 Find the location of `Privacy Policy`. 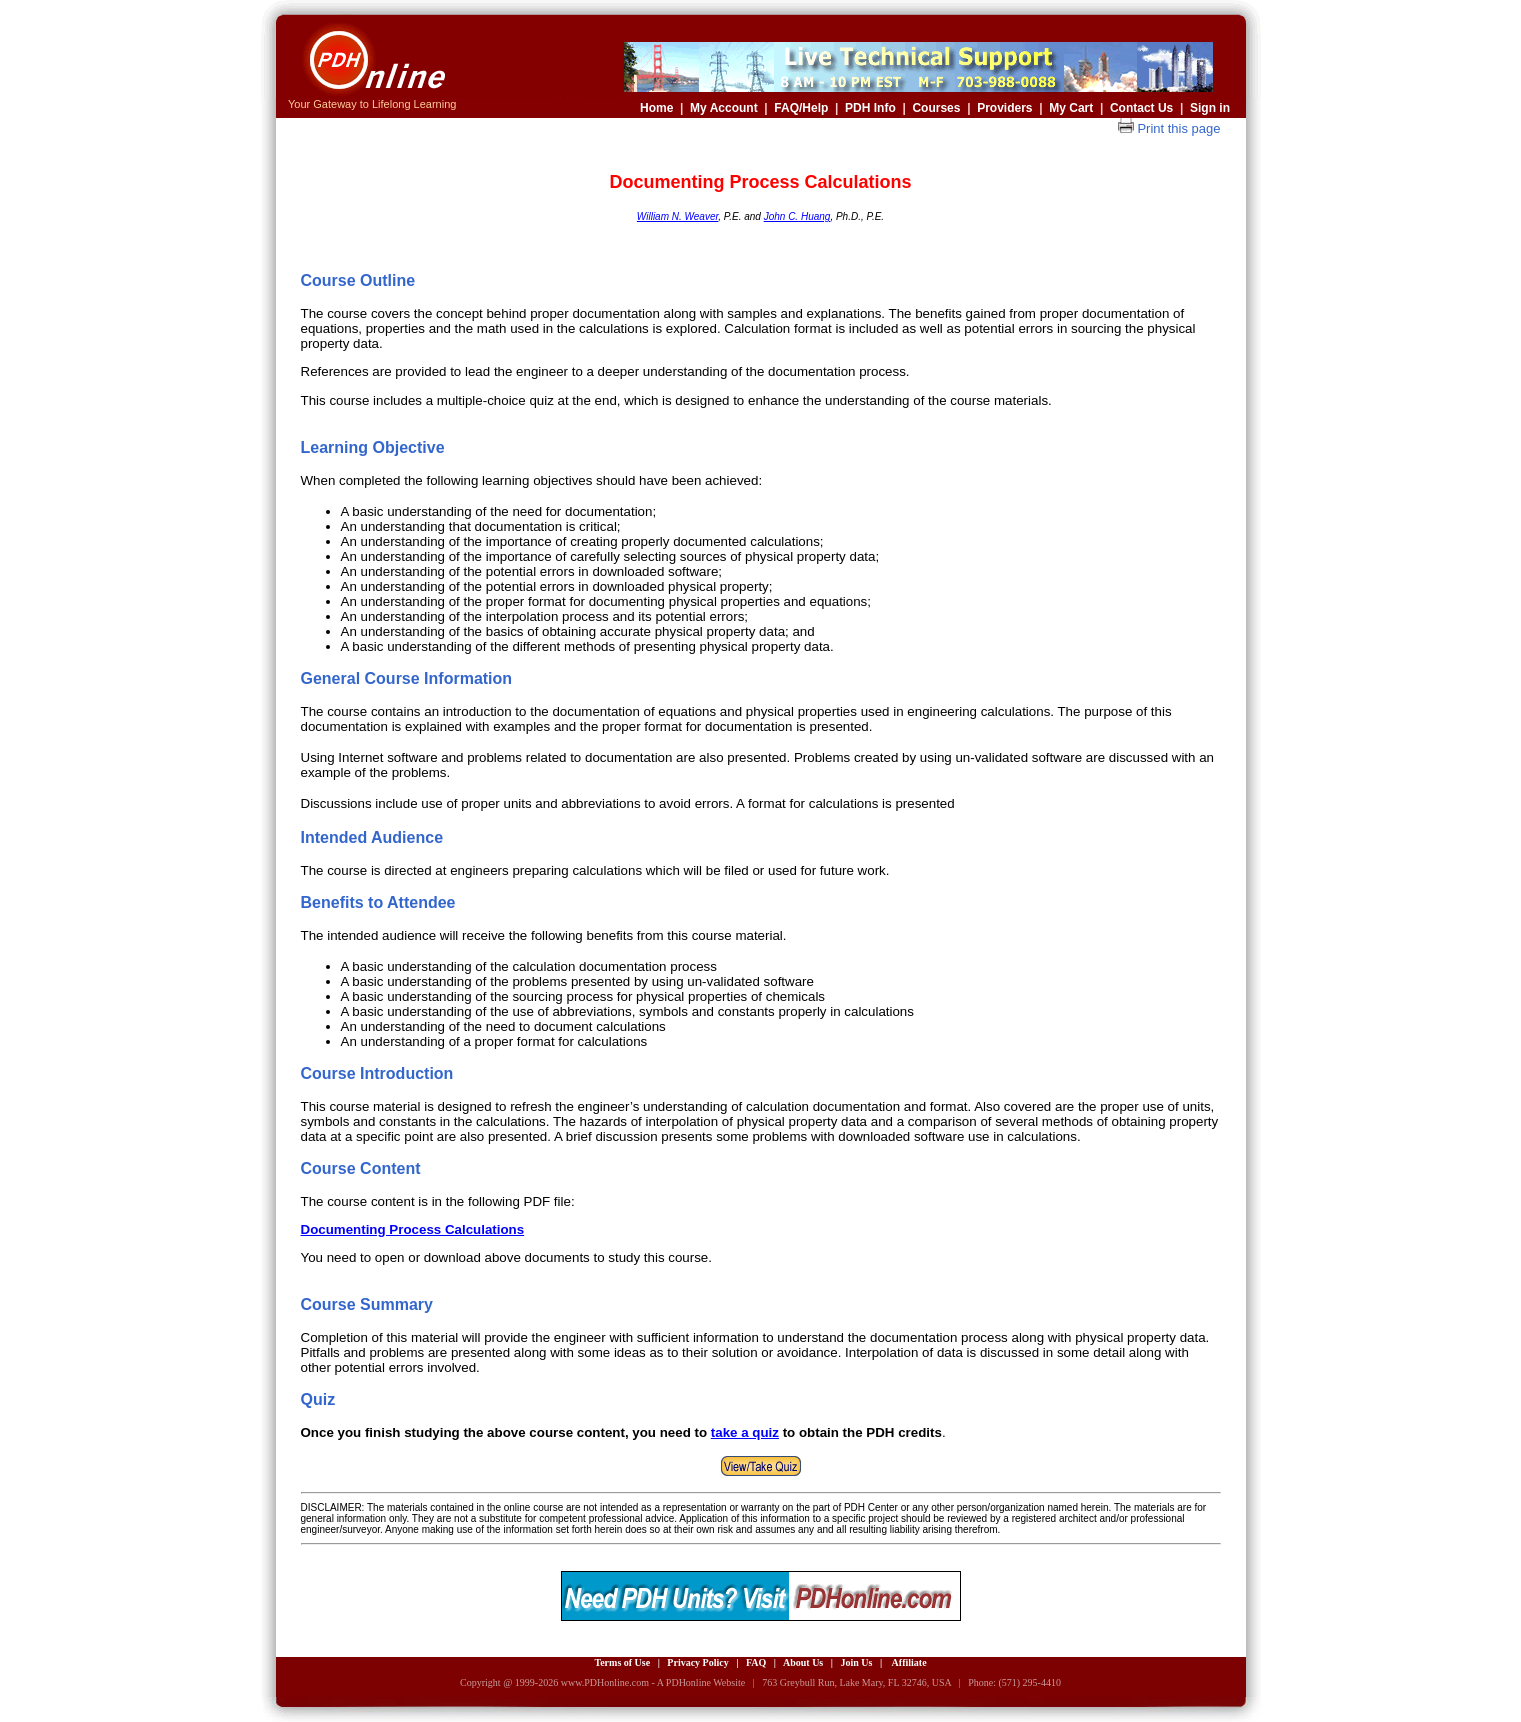

Privacy Policy is located at coordinates (697, 1662).